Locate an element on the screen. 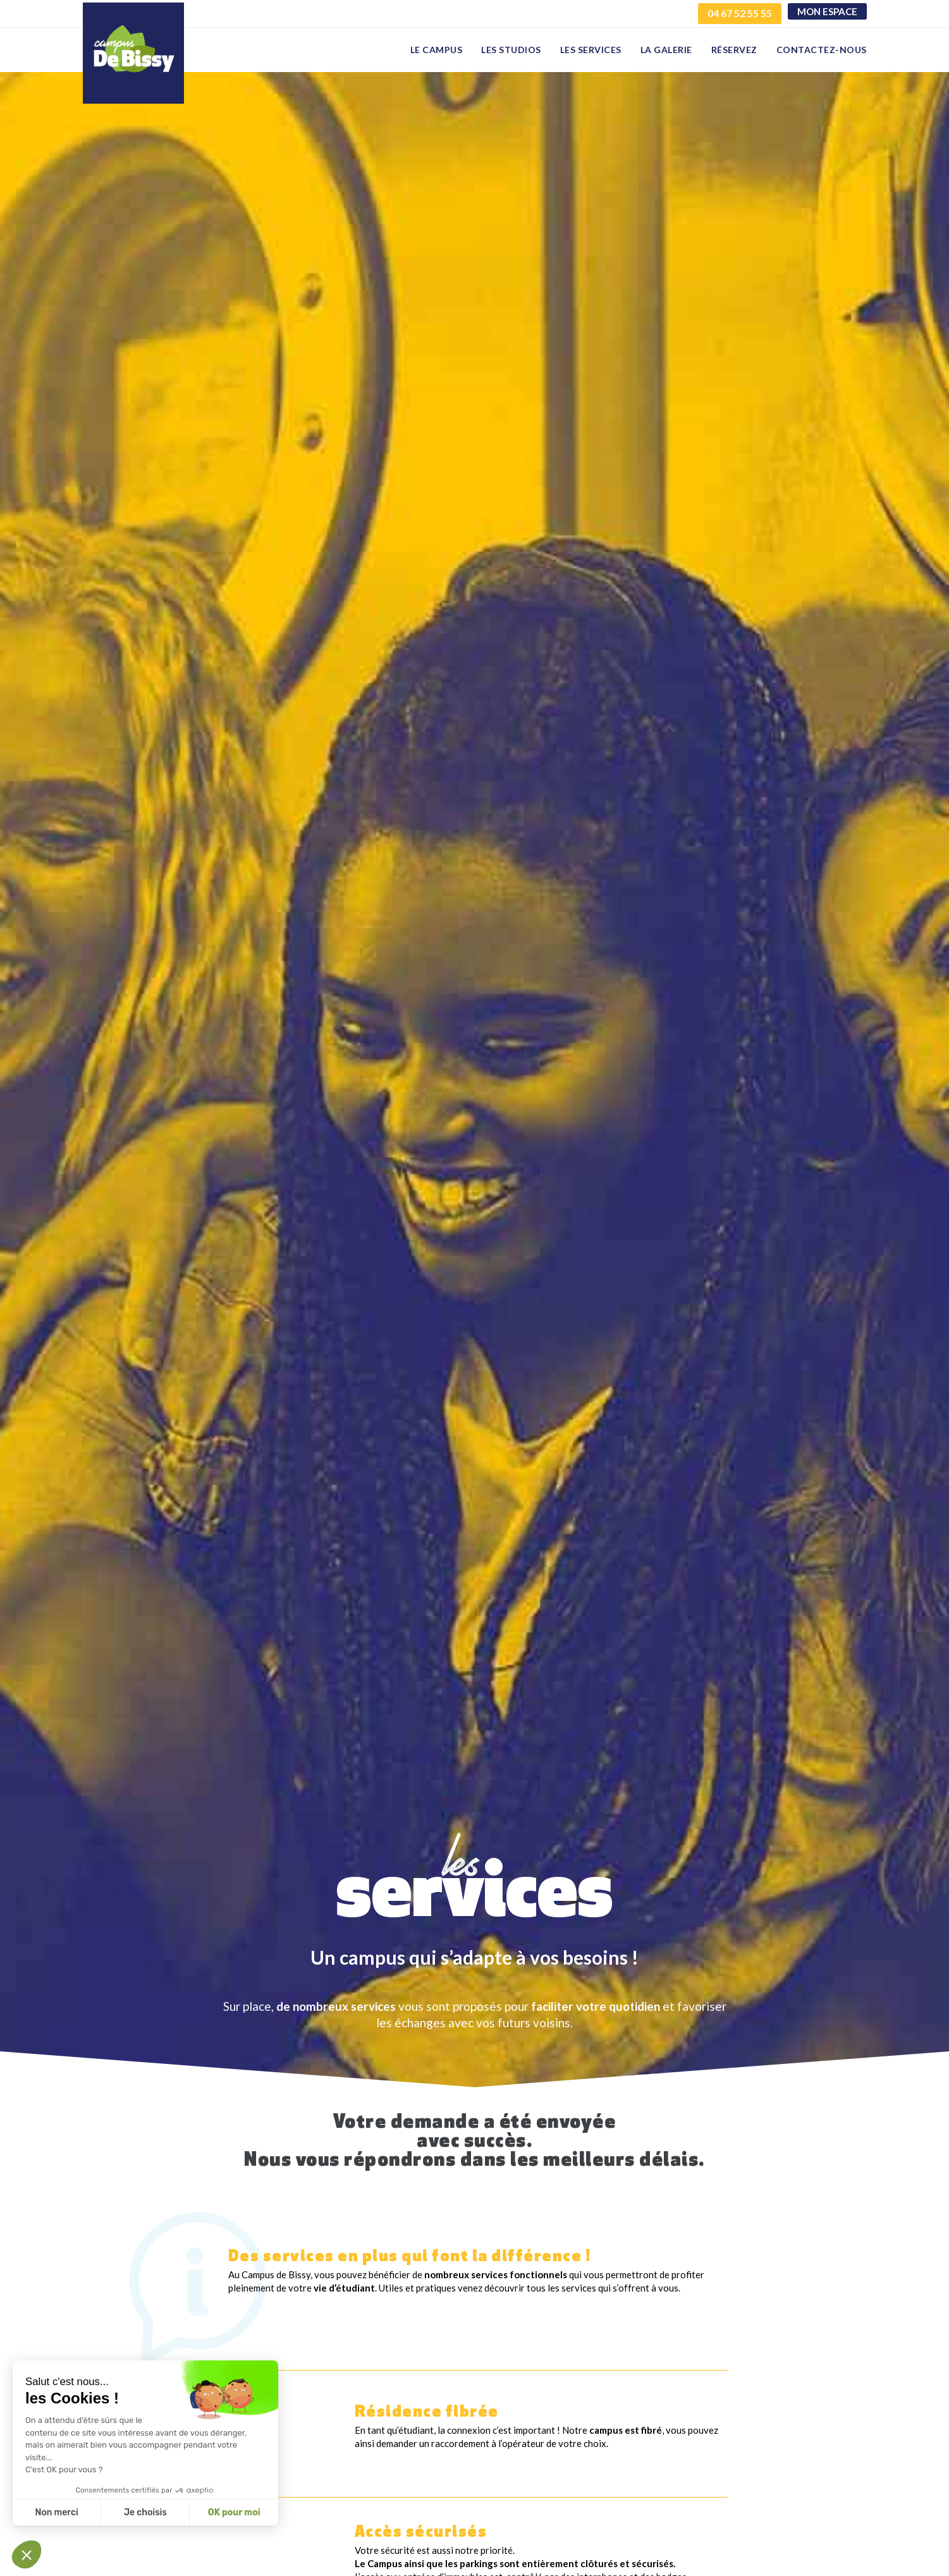 The image size is (949, 2576). OK pour moi [Accepter les cookies] is located at coordinates (234, 2512).